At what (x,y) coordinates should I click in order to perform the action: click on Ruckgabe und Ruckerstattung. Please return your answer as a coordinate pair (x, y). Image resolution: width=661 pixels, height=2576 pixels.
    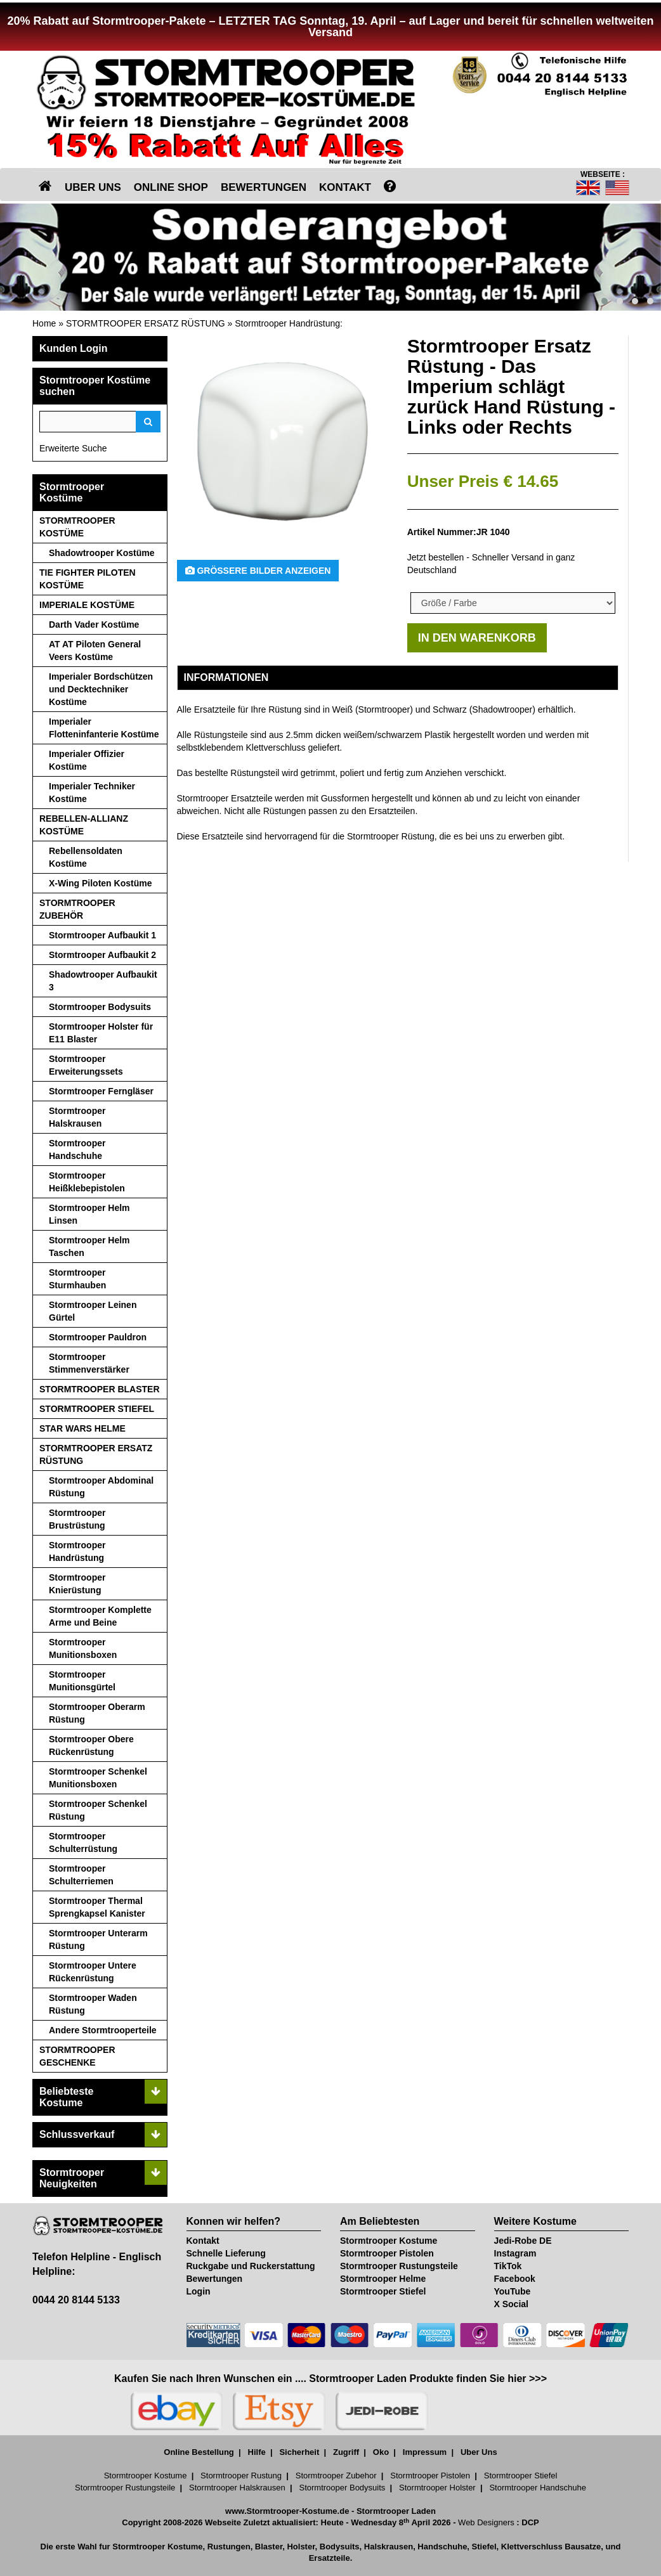
    Looking at the image, I should click on (251, 2266).